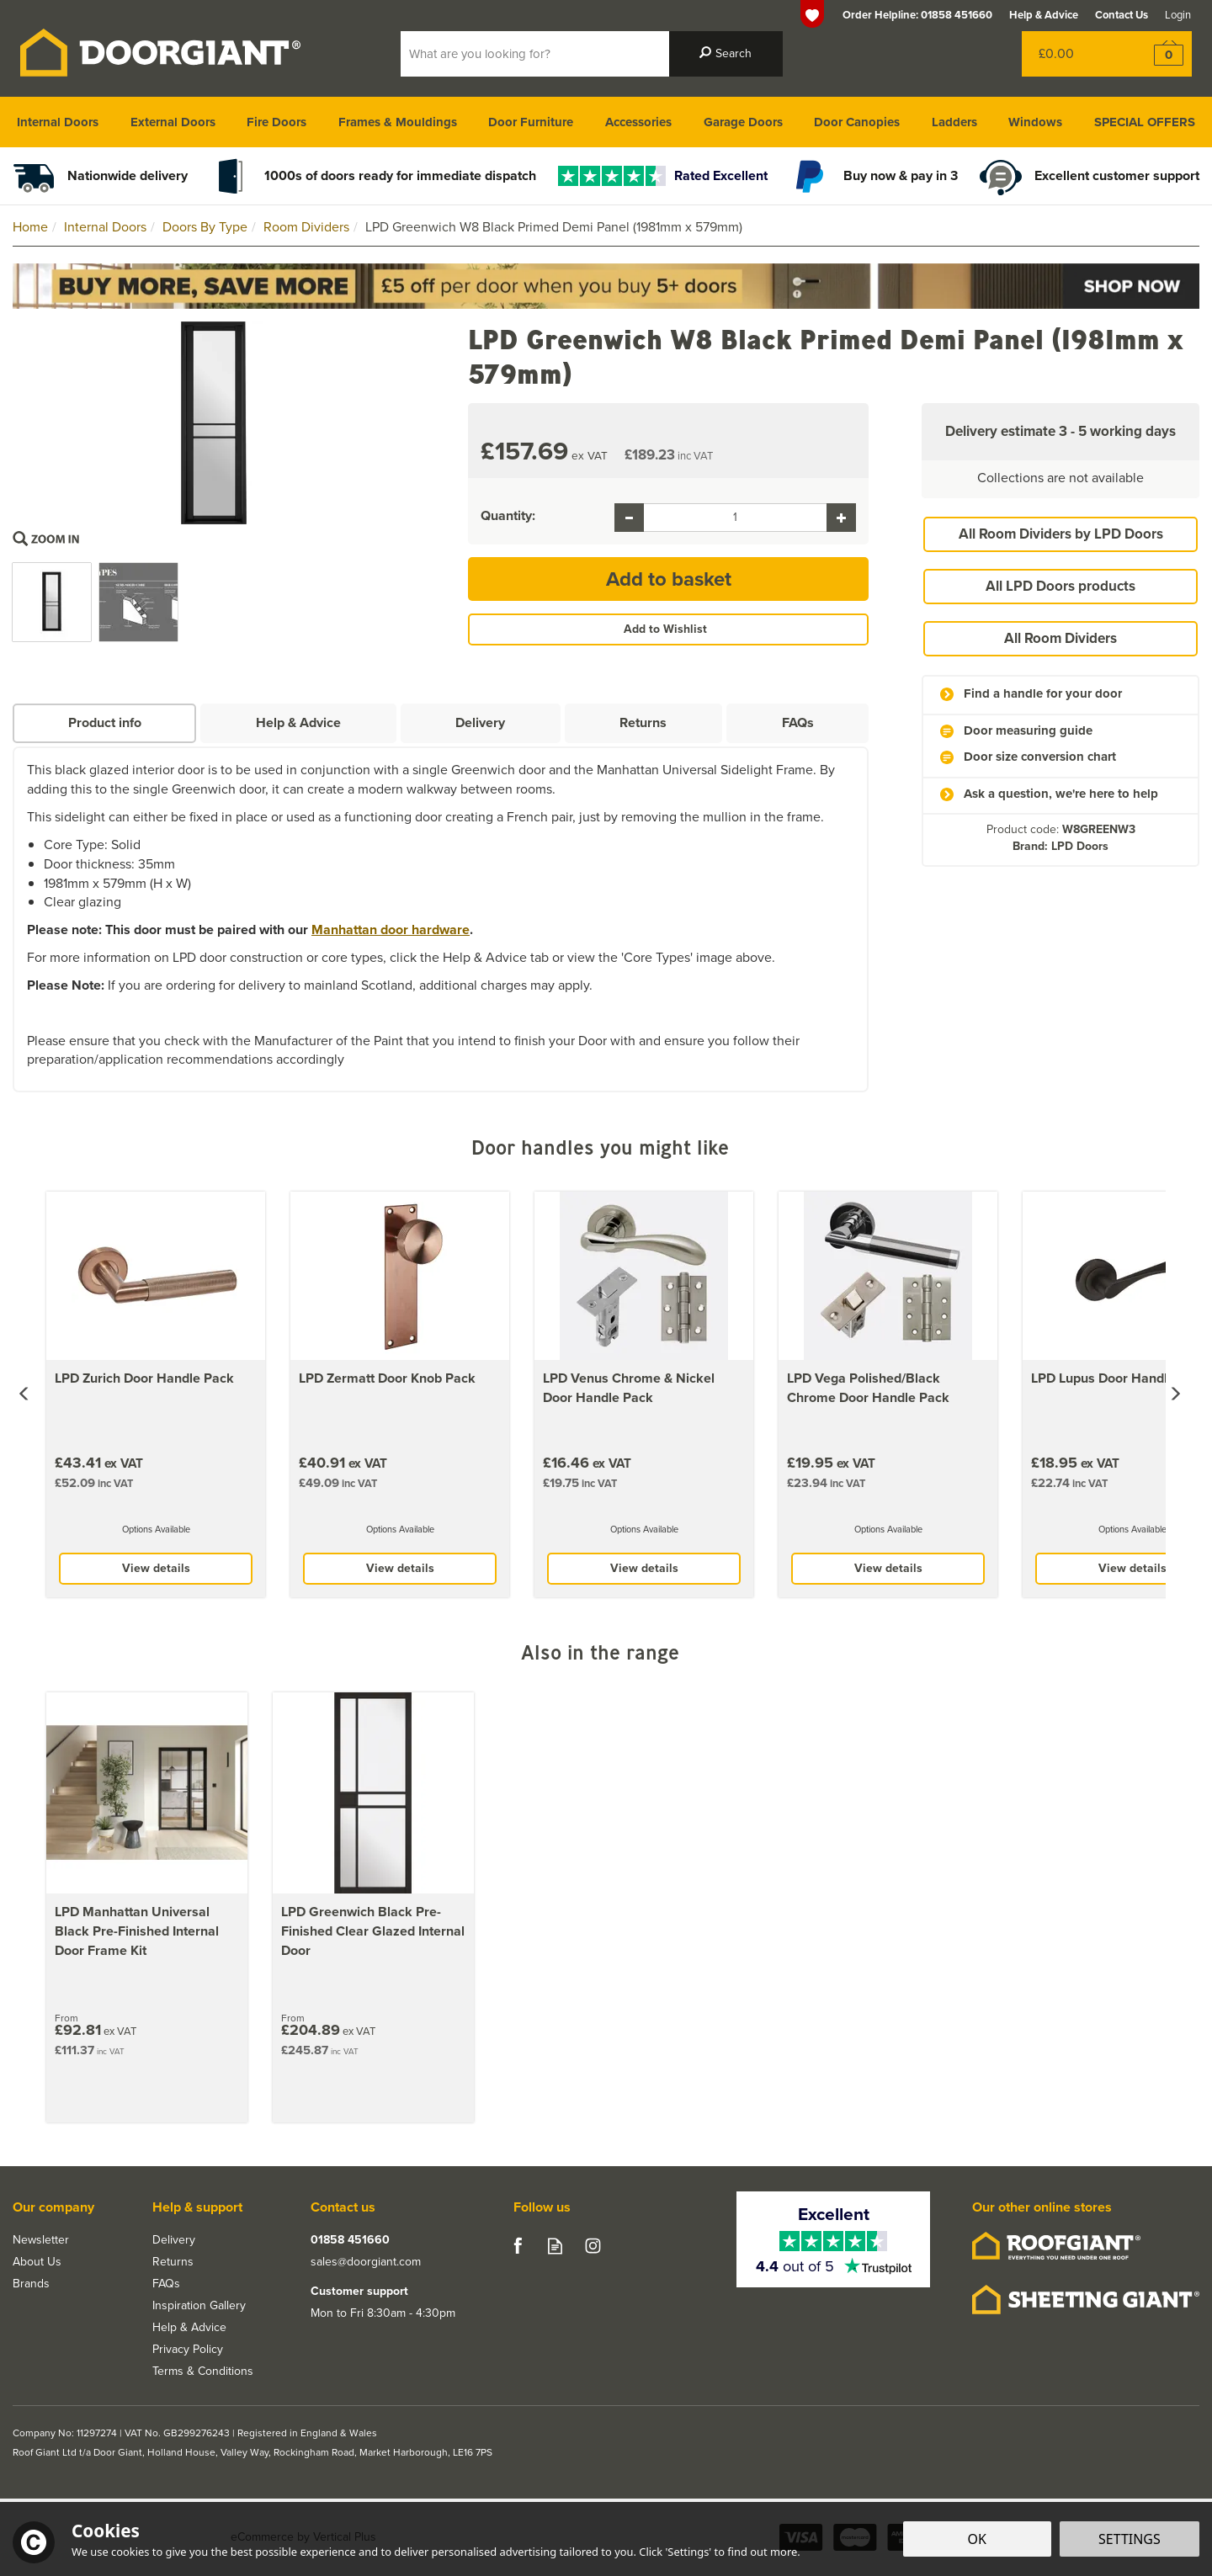 Image resolution: width=1212 pixels, height=2576 pixels. I want to click on Accessories, so click(638, 122).